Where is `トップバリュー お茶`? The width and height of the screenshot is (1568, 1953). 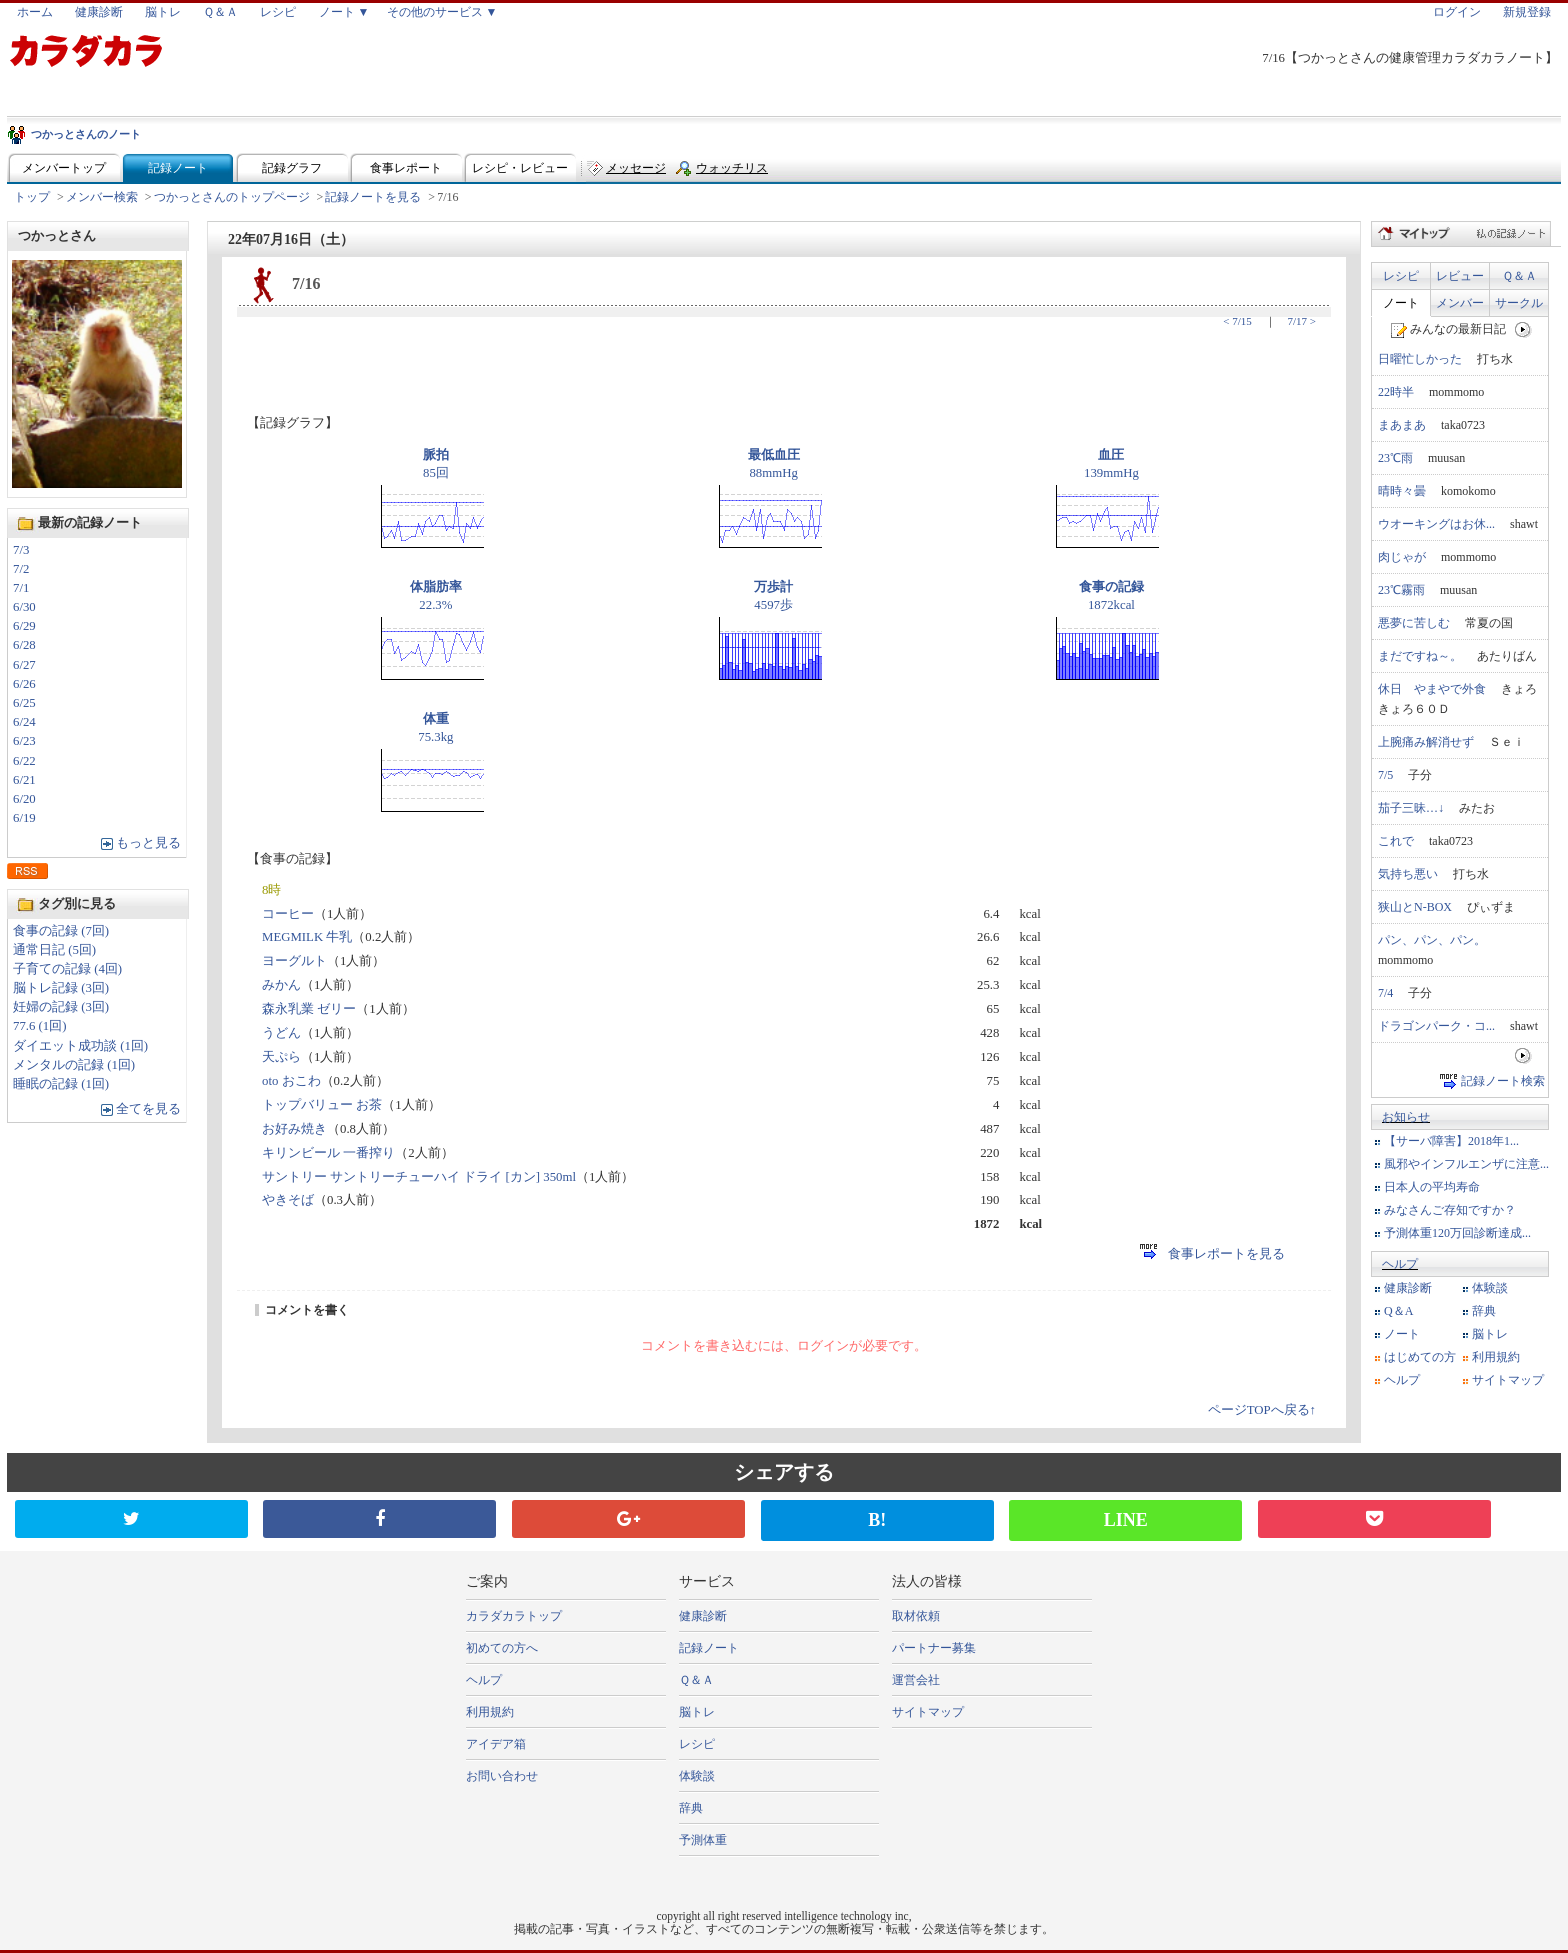 トップバリュー お茶 is located at coordinates (322, 1105).